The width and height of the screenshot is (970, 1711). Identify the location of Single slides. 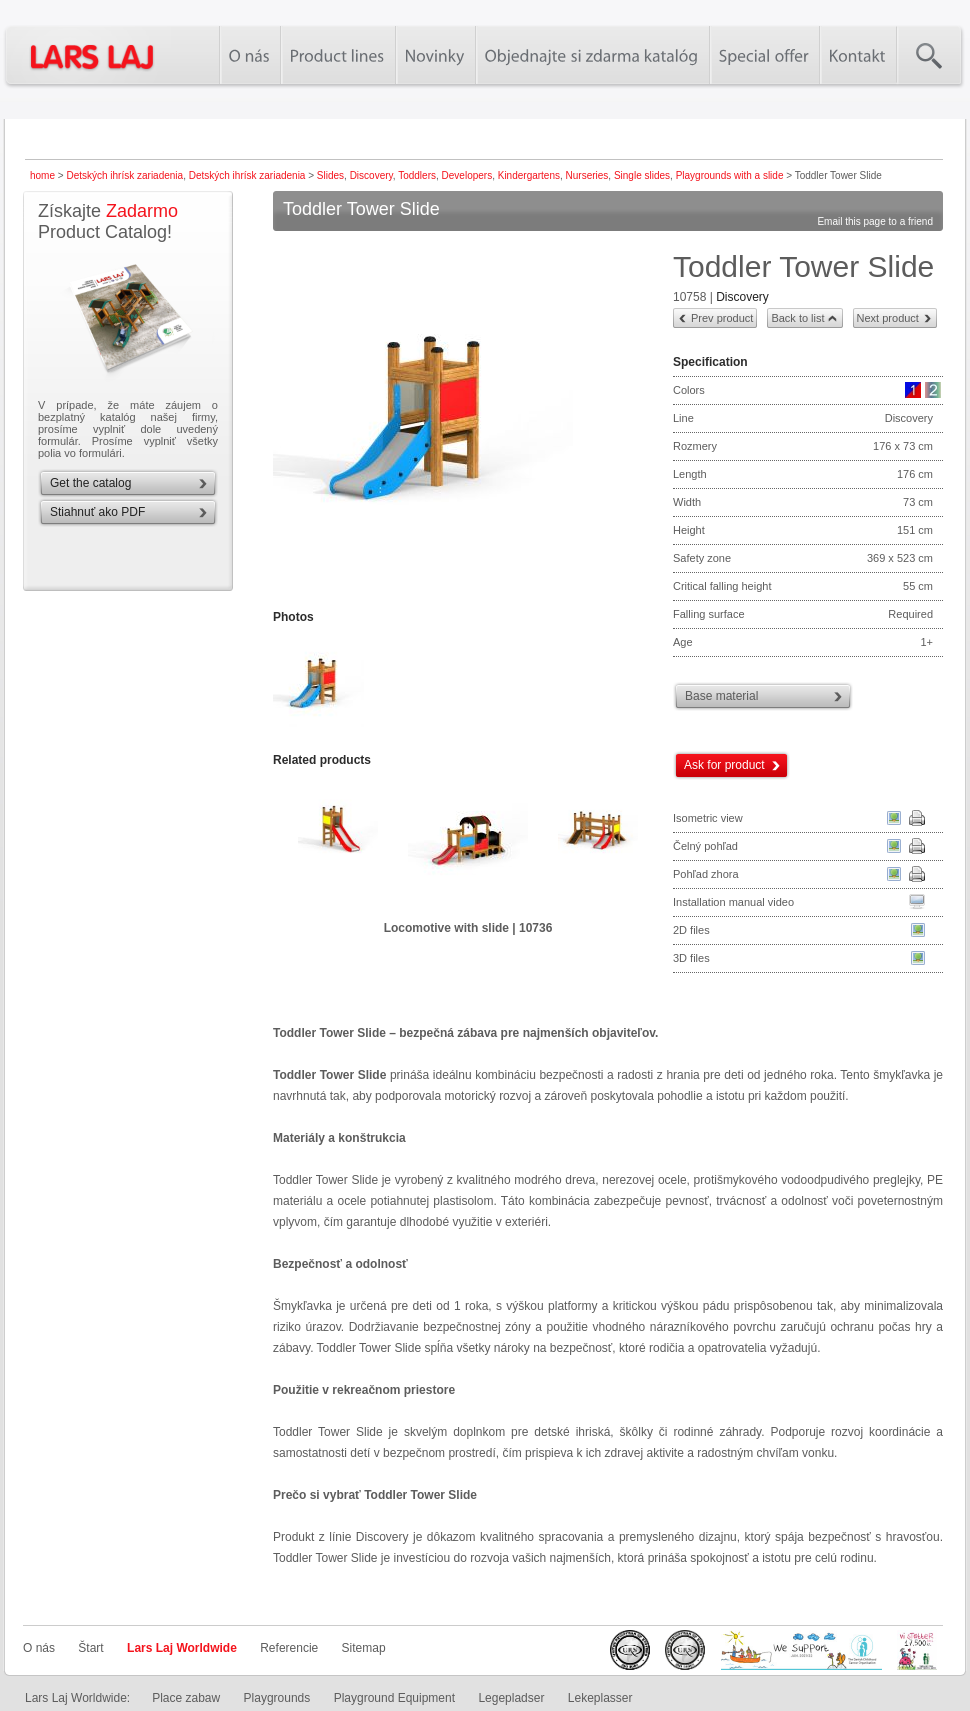
(642, 175).